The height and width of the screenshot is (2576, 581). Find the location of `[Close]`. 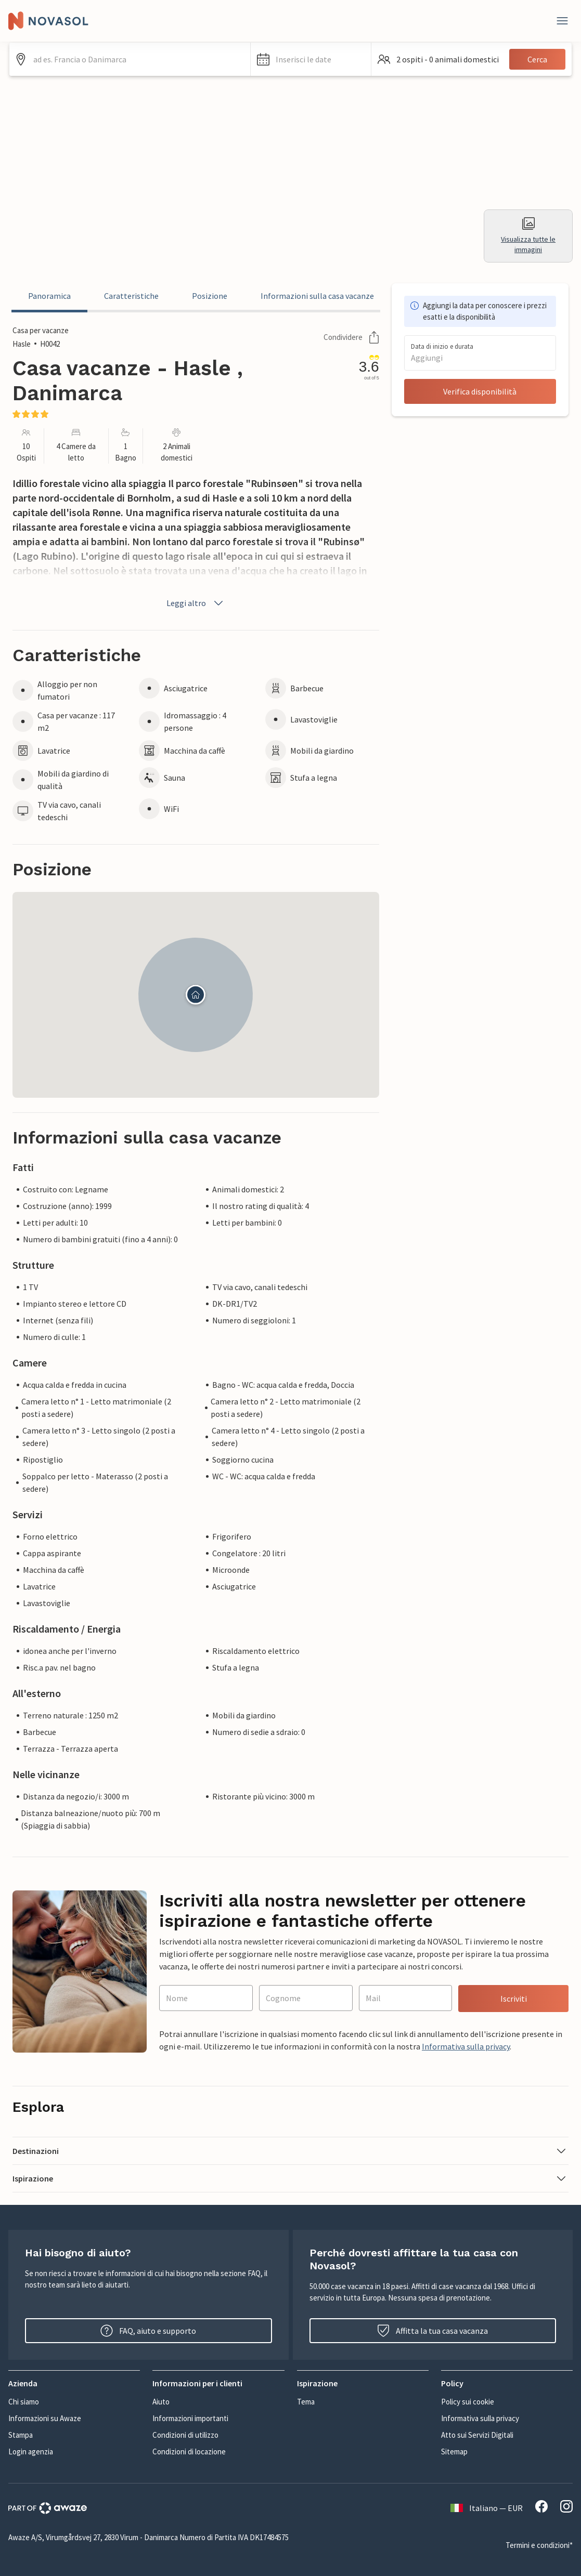

[Close] is located at coordinates (562, 20).